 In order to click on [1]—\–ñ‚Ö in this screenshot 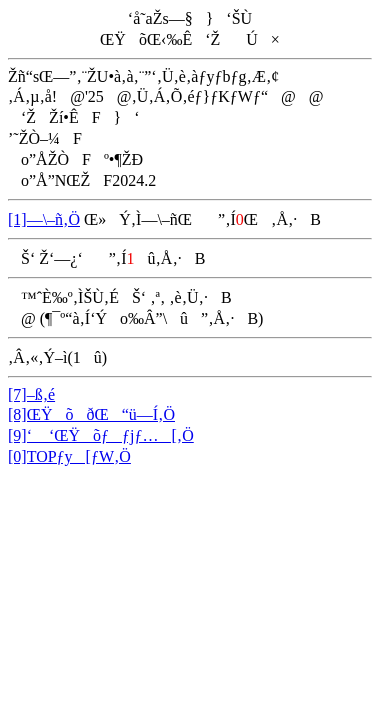, I will do `click(44, 219)`.